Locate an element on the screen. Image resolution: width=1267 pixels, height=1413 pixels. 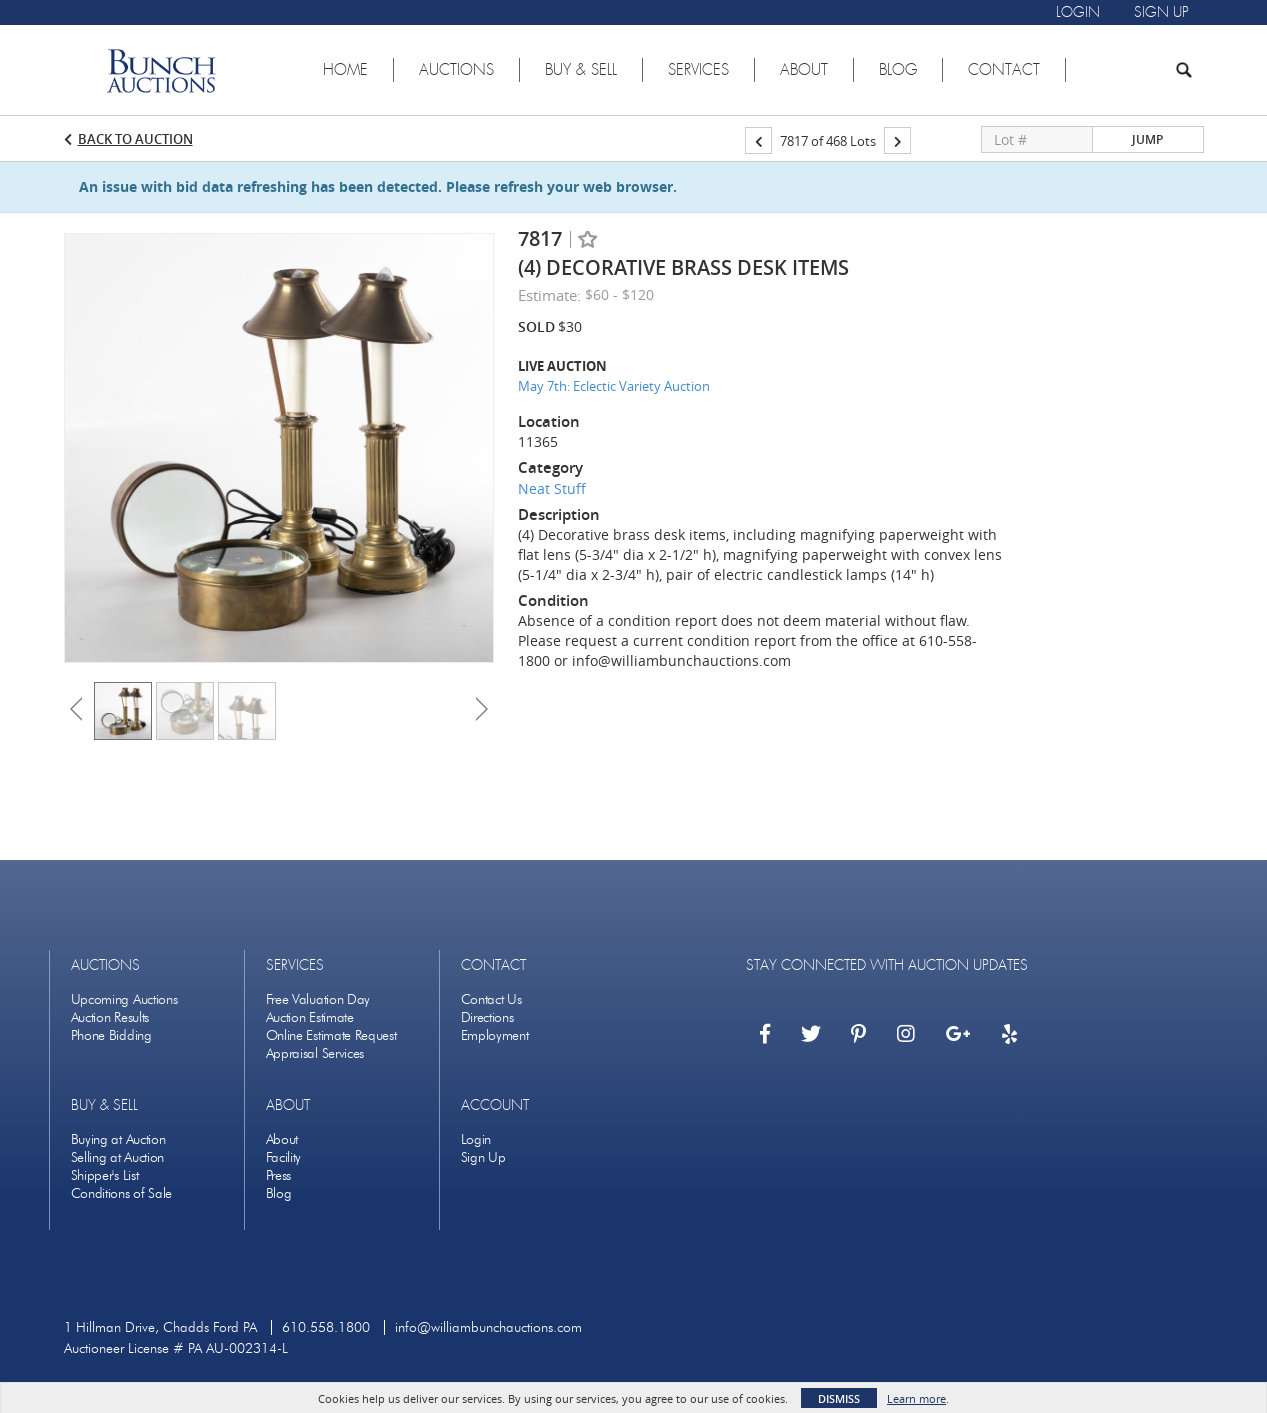
Directions is located at coordinates (487, 1017).